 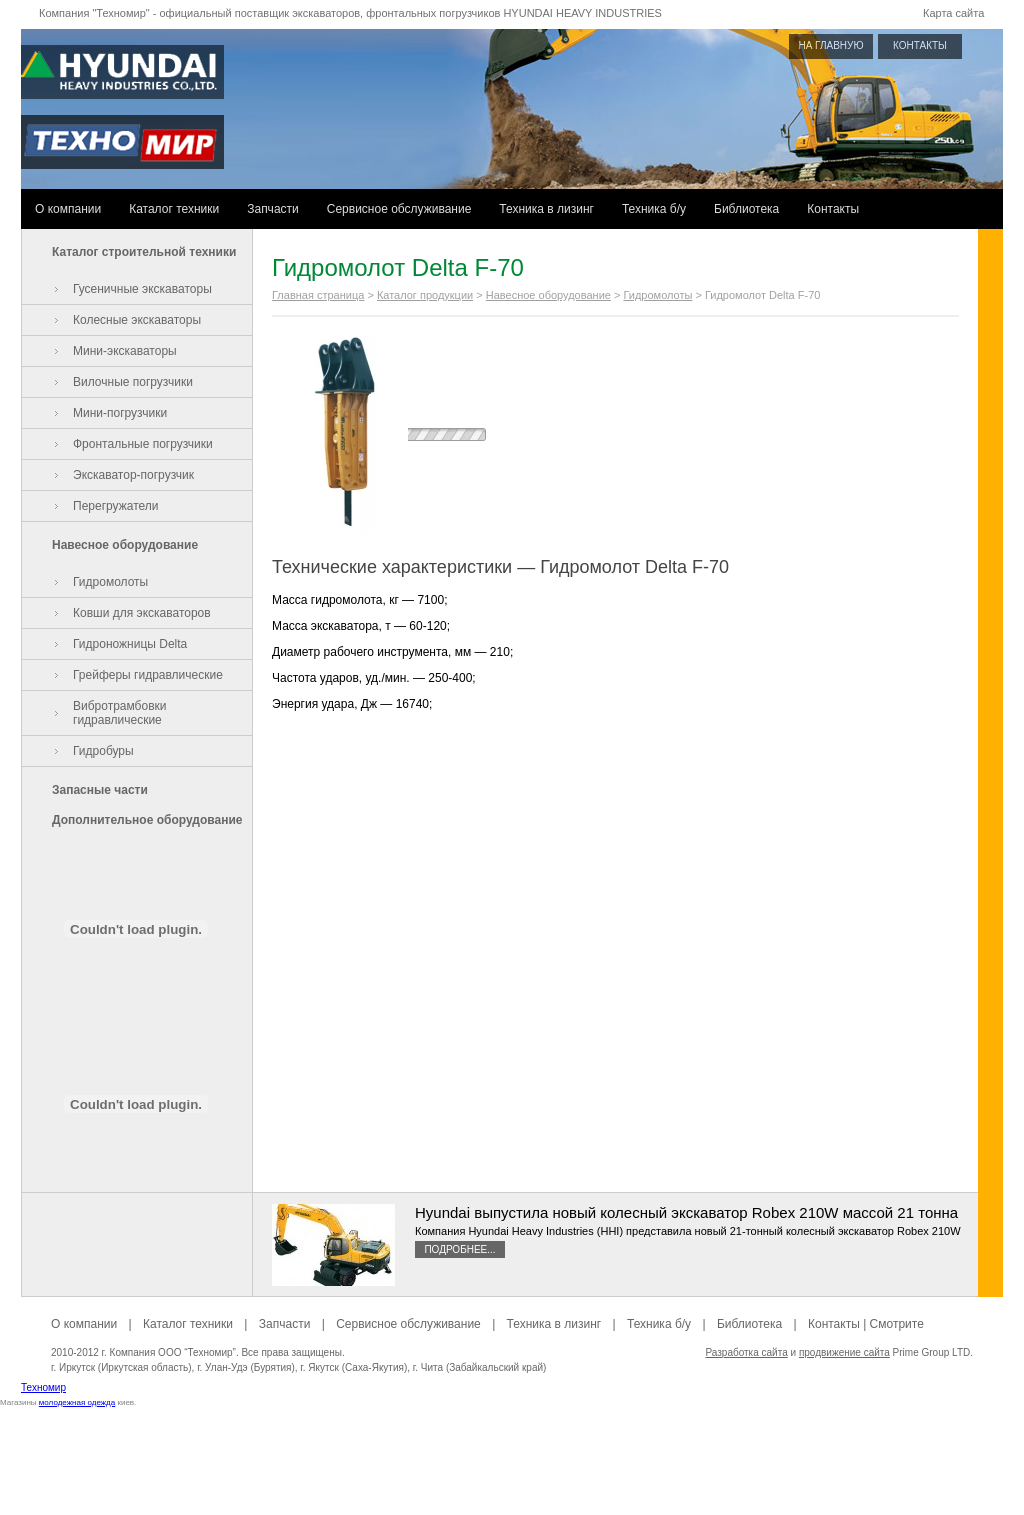 I want to click on Грейферы гидравлические, so click(x=148, y=675).